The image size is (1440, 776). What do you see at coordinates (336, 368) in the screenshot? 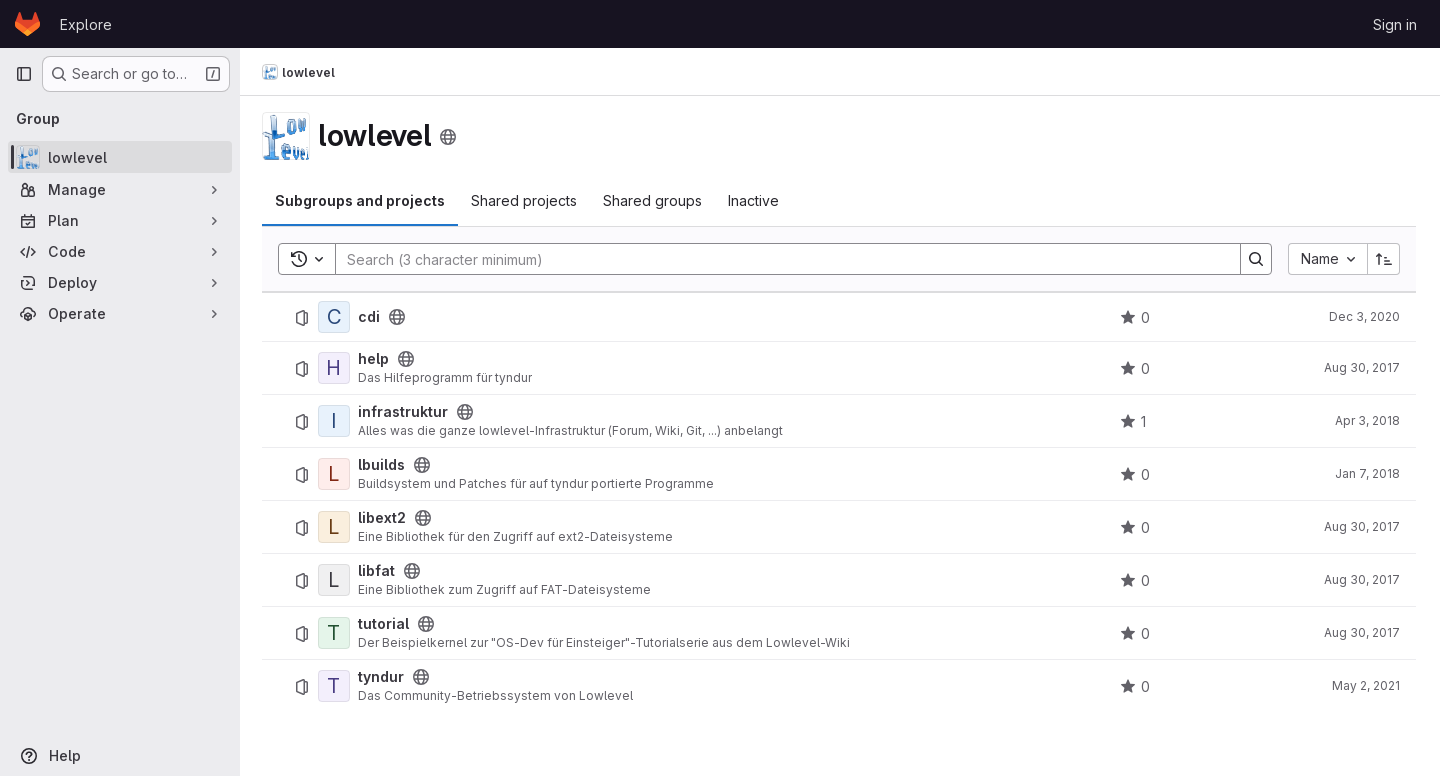
I see `[help]` at bounding box center [336, 368].